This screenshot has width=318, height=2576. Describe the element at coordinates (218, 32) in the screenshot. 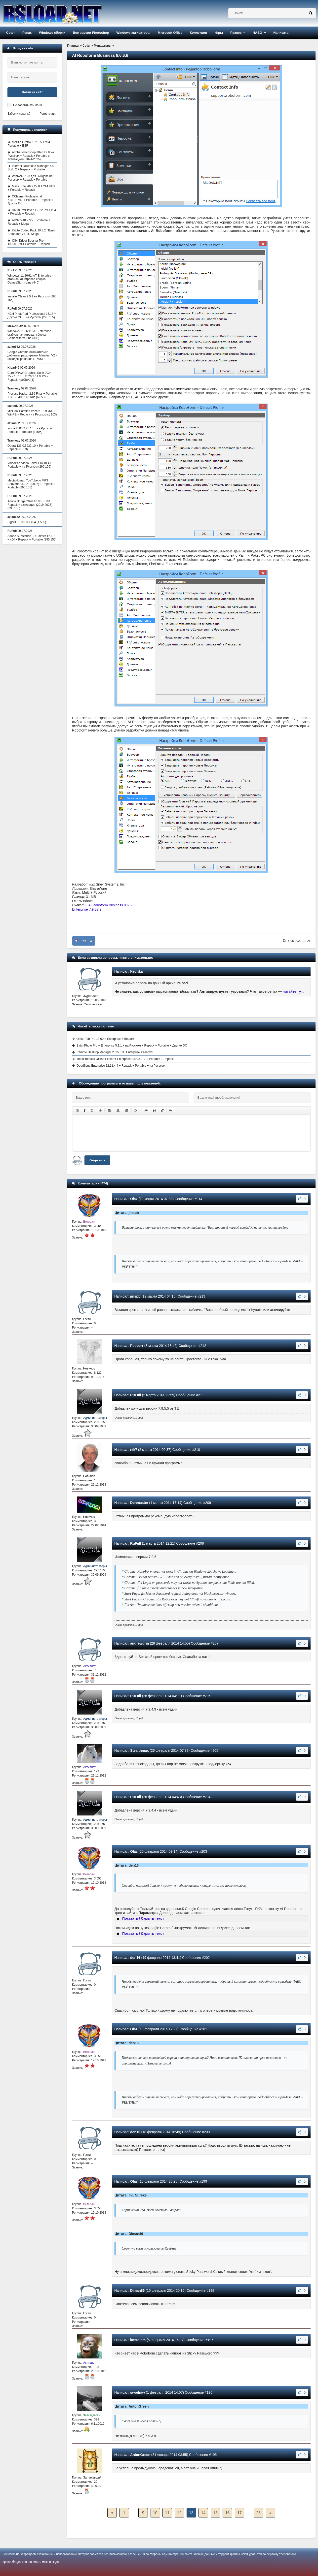

I see `Игры` at that location.